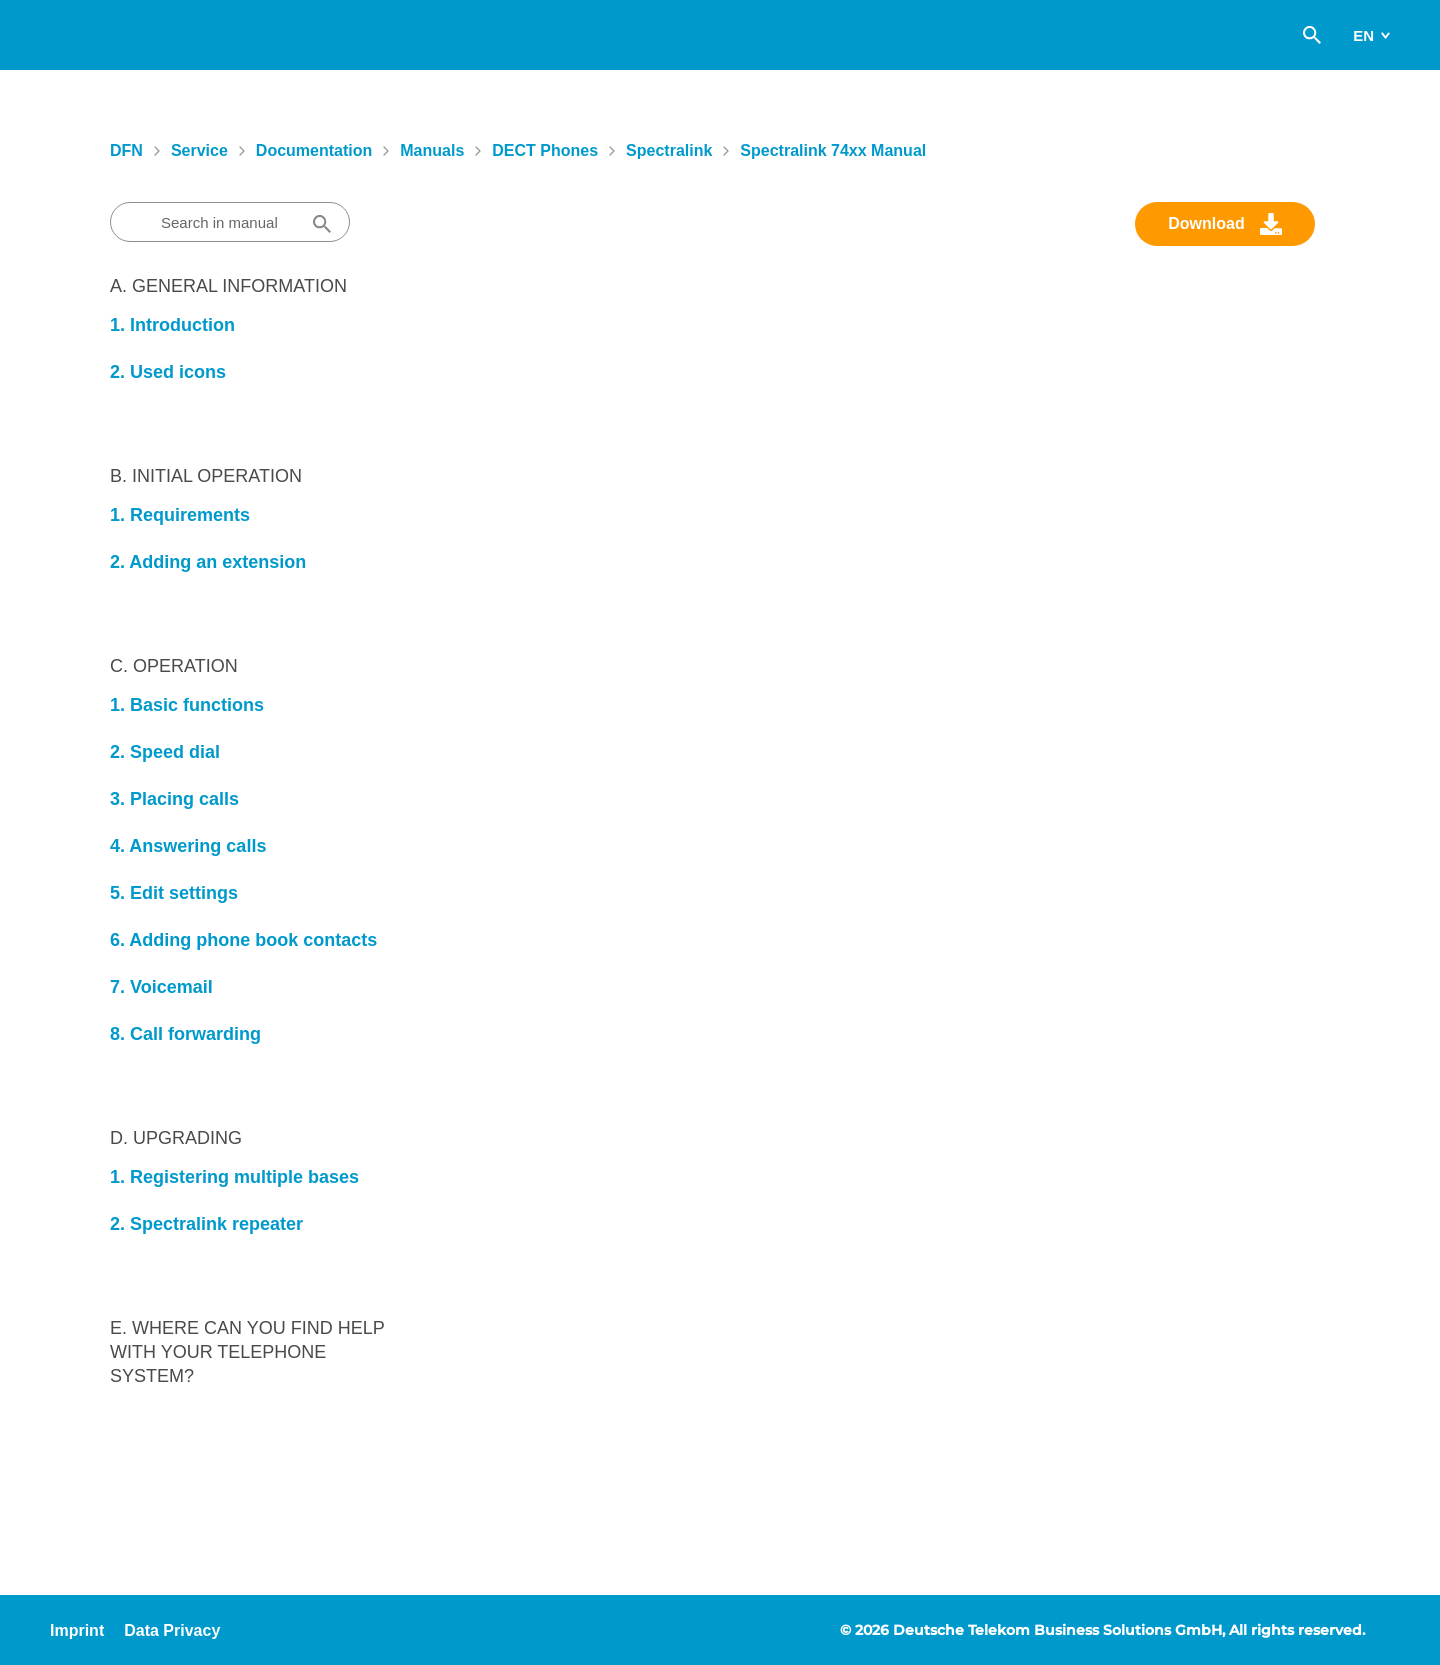 This screenshot has width=1440, height=1665. What do you see at coordinates (174, 799) in the screenshot?
I see `3. Placing calls` at bounding box center [174, 799].